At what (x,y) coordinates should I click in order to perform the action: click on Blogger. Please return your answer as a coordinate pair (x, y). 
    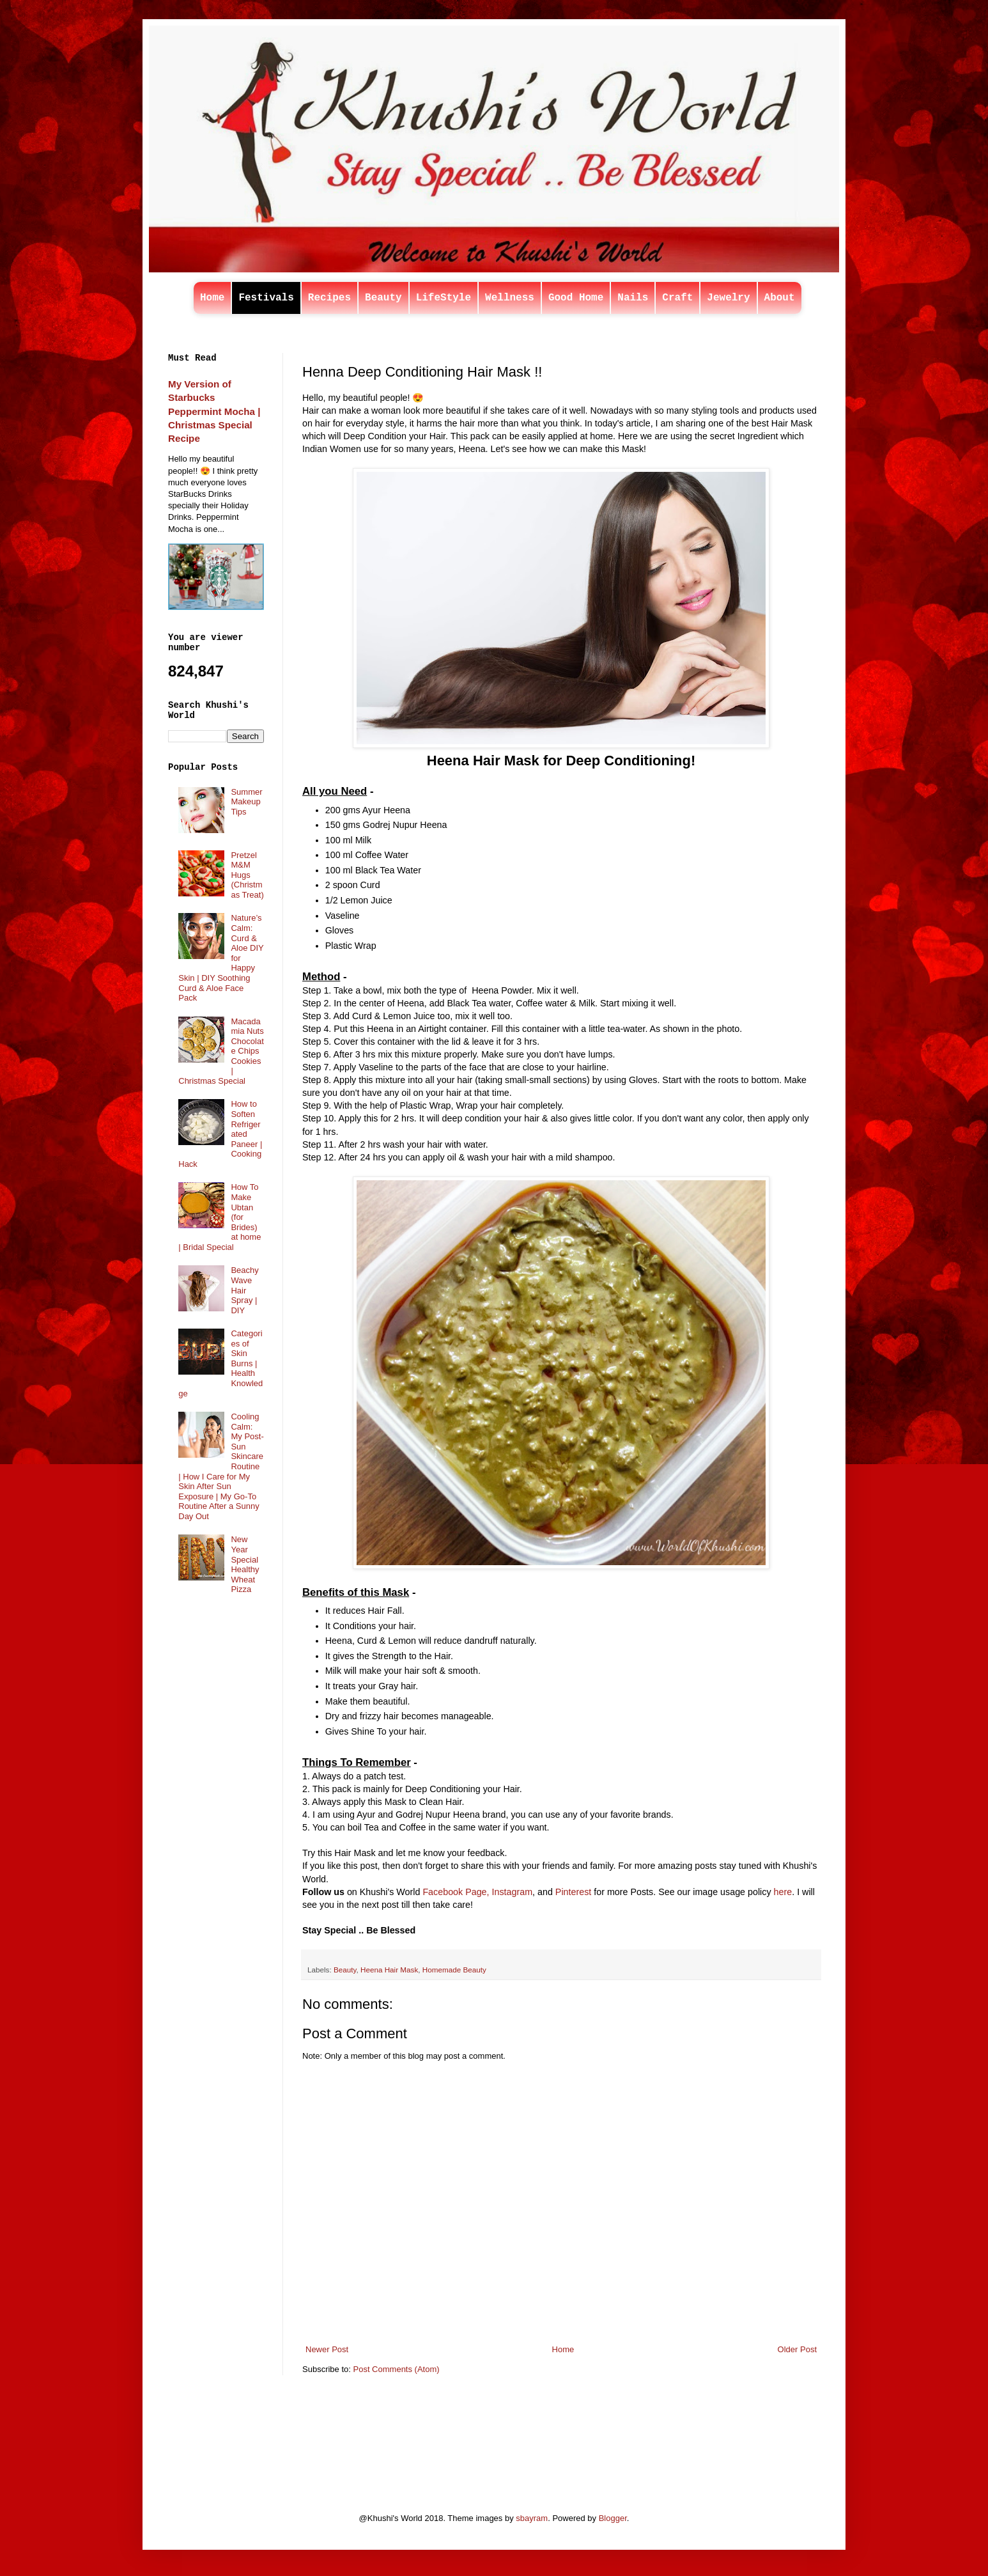
    Looking at the image, I should click on (613, 2518).